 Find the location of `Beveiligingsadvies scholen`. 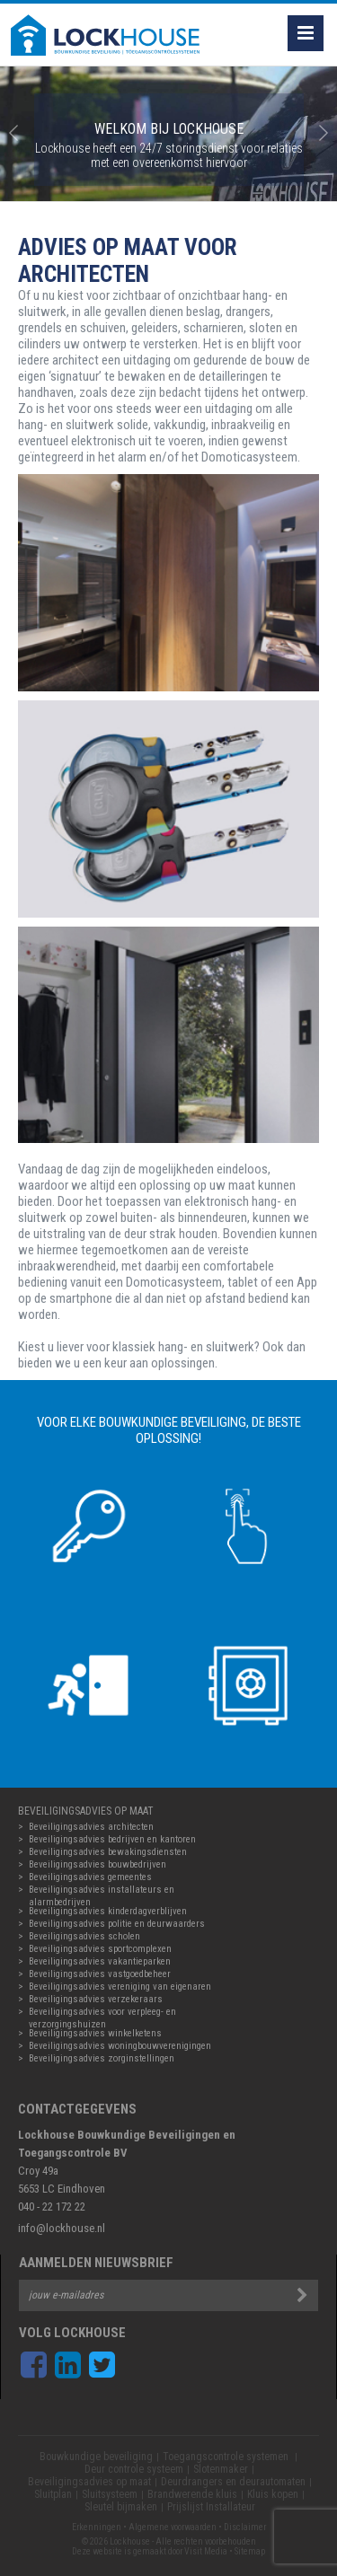

Beveiligingsadvies scholen is located at coordinates (84, 1936).